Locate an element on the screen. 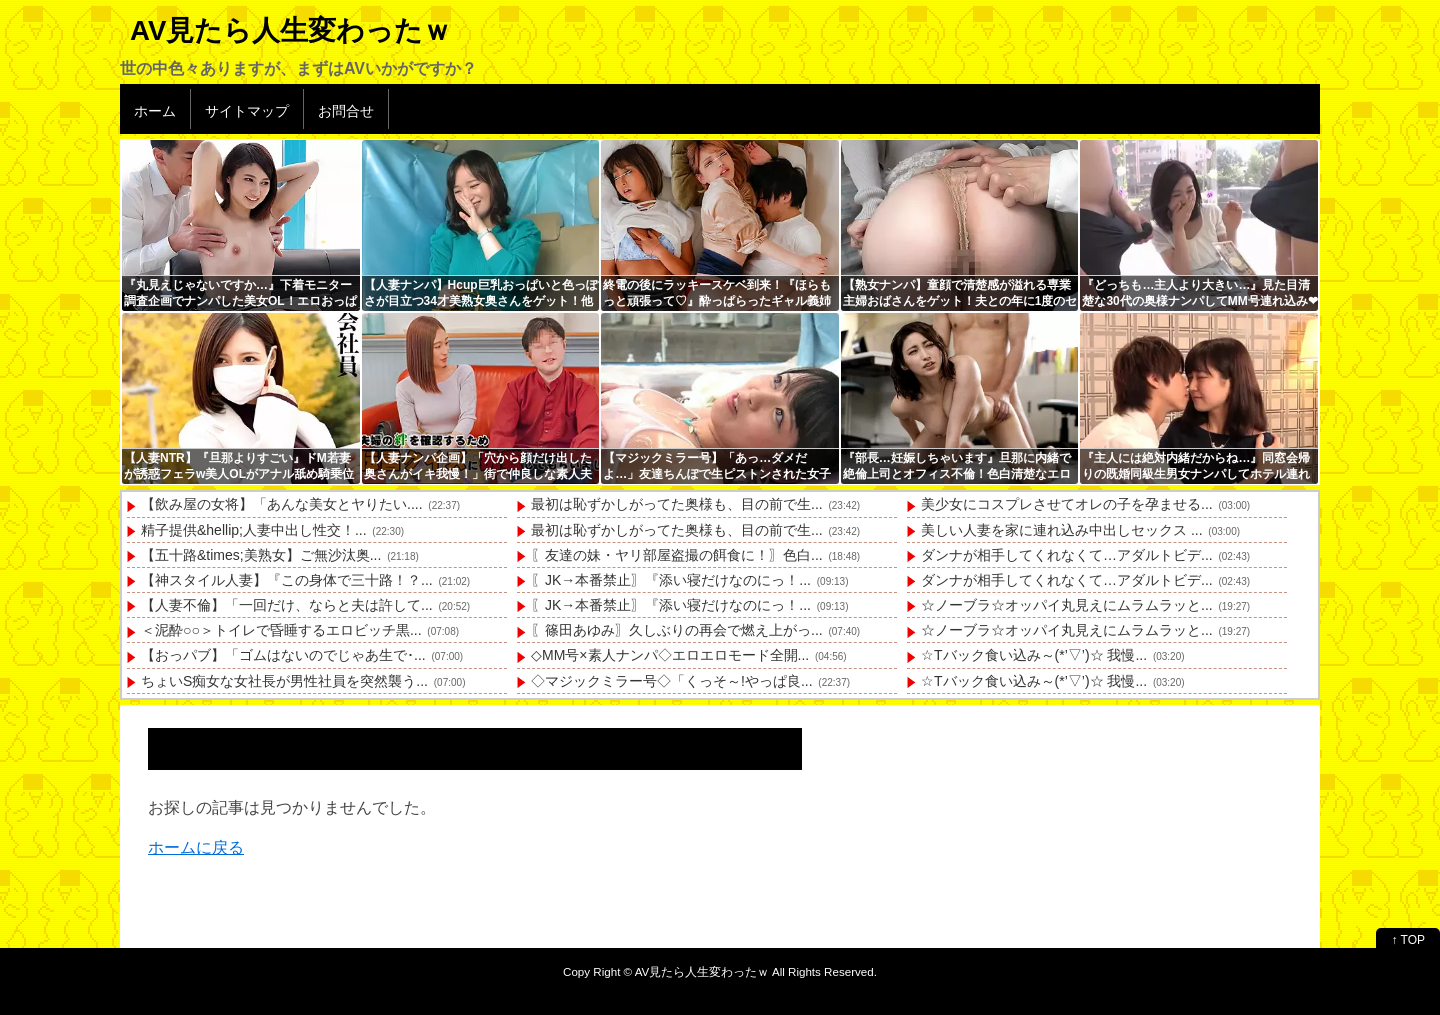  ダンナが相手してくれなくて…アダルトビデ... is located at coordinates (1067, 555).